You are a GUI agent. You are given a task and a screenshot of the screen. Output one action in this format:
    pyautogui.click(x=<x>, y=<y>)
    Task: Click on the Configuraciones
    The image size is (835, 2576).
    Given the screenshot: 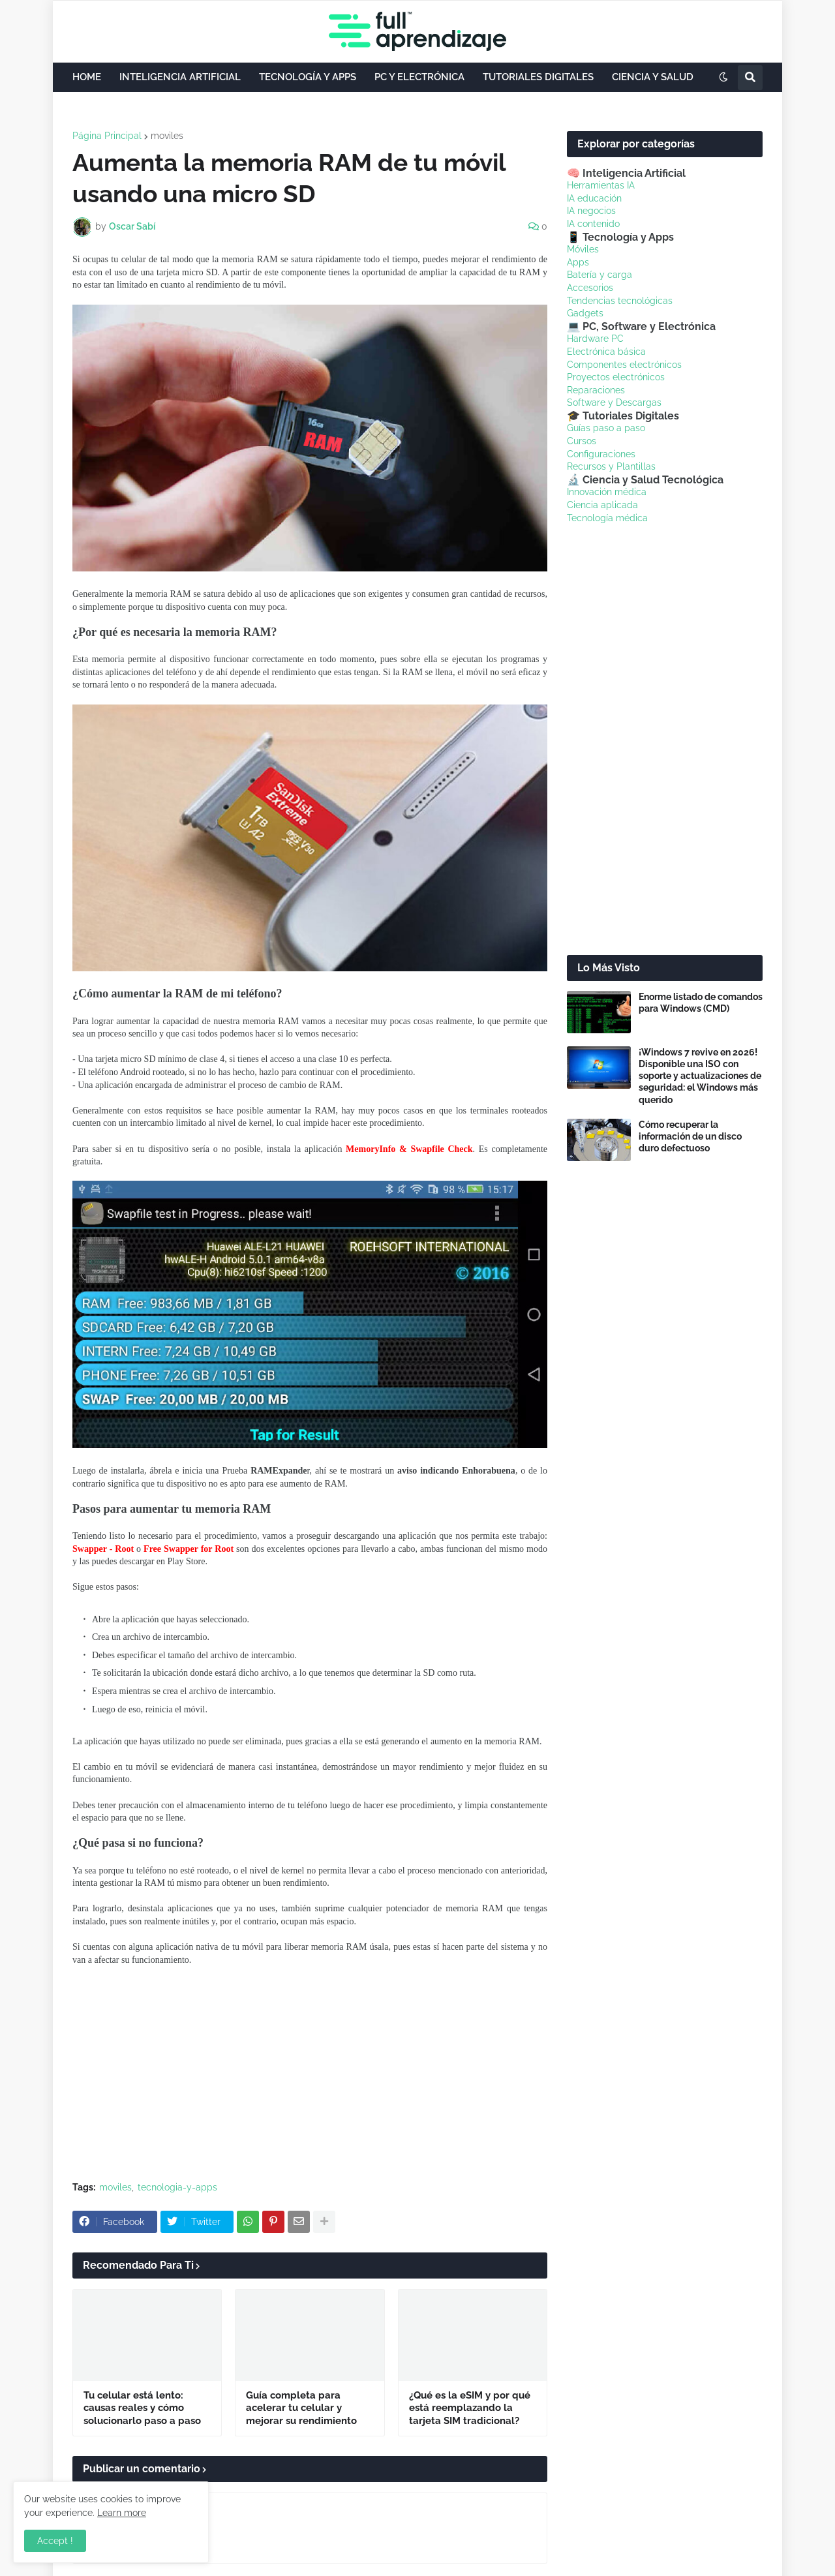 What is the action you would take?
    pyautogui.click(x=601, y=454)
    